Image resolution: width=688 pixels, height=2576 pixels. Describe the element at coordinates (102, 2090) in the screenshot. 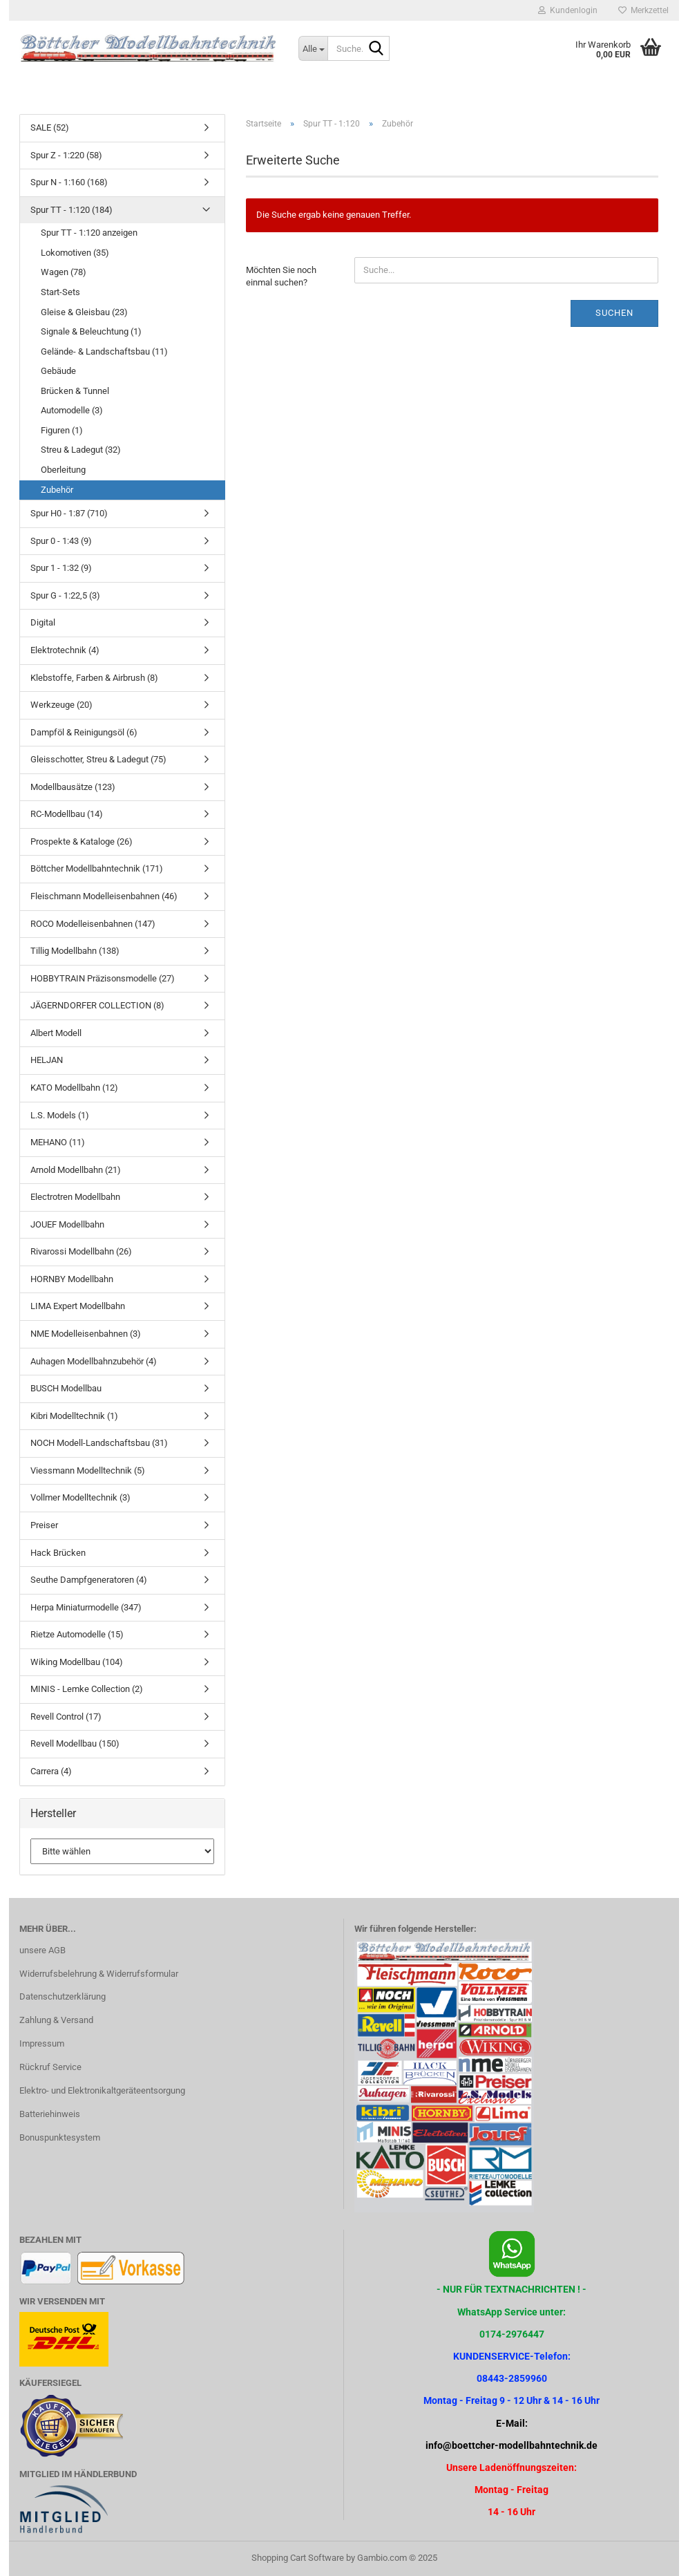

I see `Elektro- und Elektronikaltgeräteentsorgung` at that location.